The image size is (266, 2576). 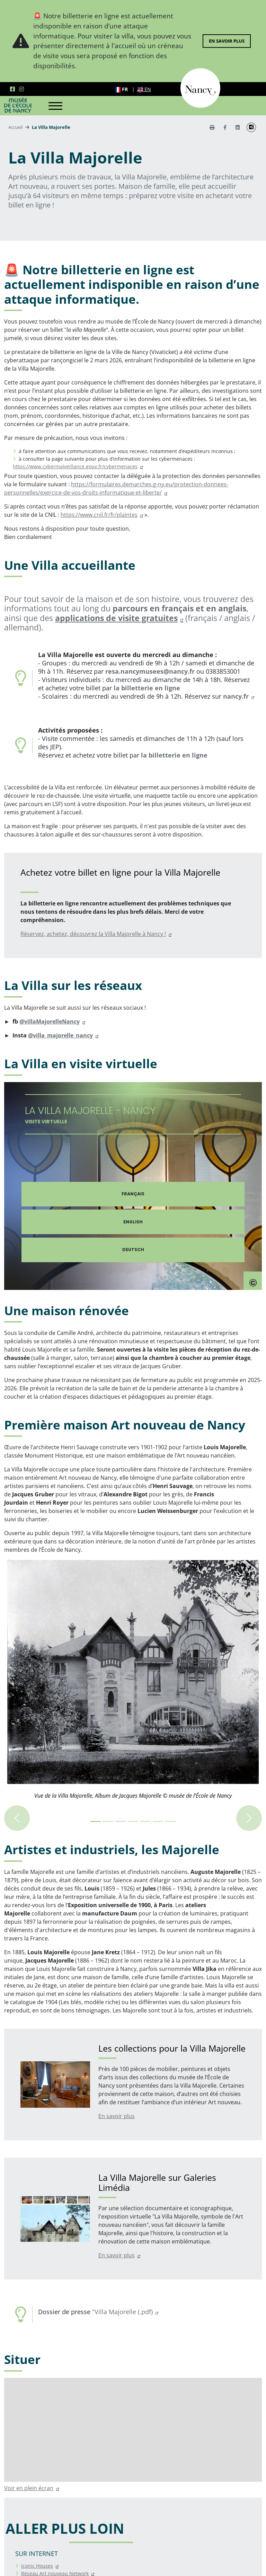 I want to click on applications de visite gratuites, so click(x=116, y=618).